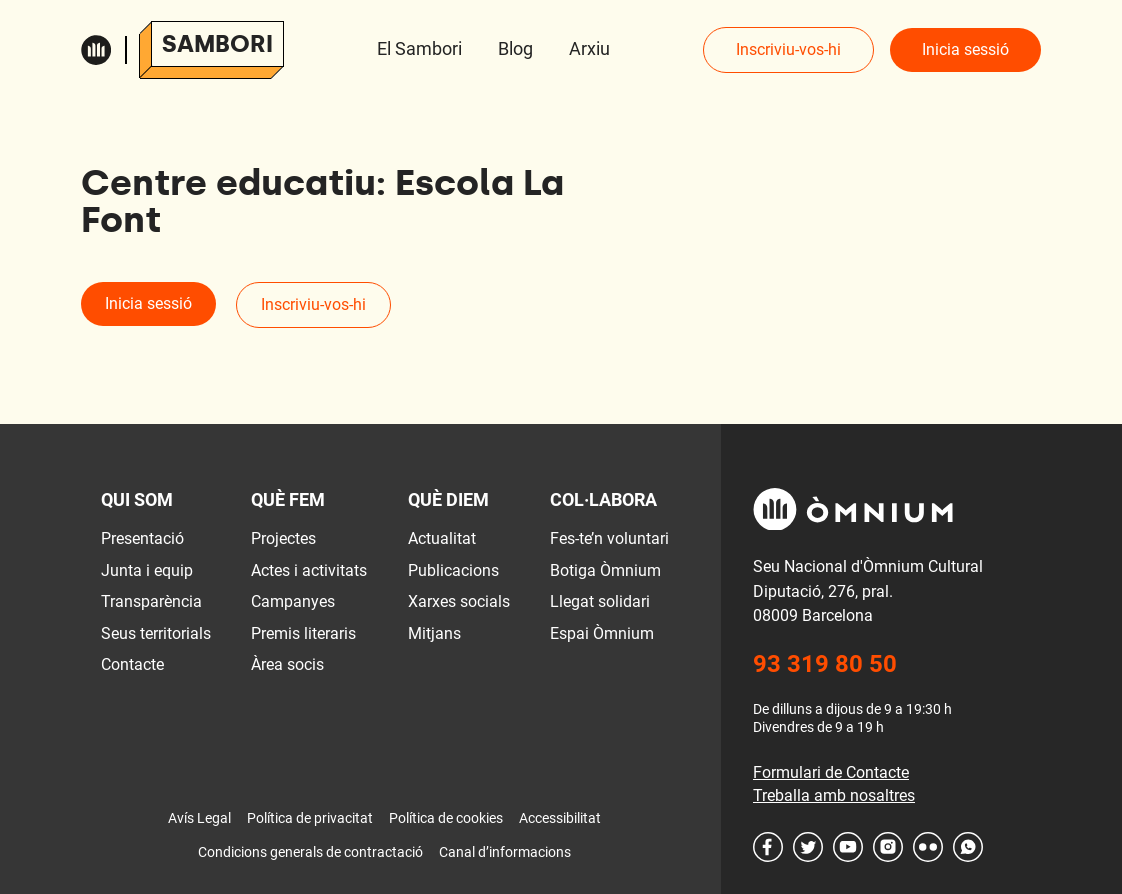 This screenshot has height=894, width=1122. I want to click on Avís Legal, so click(199, 818).